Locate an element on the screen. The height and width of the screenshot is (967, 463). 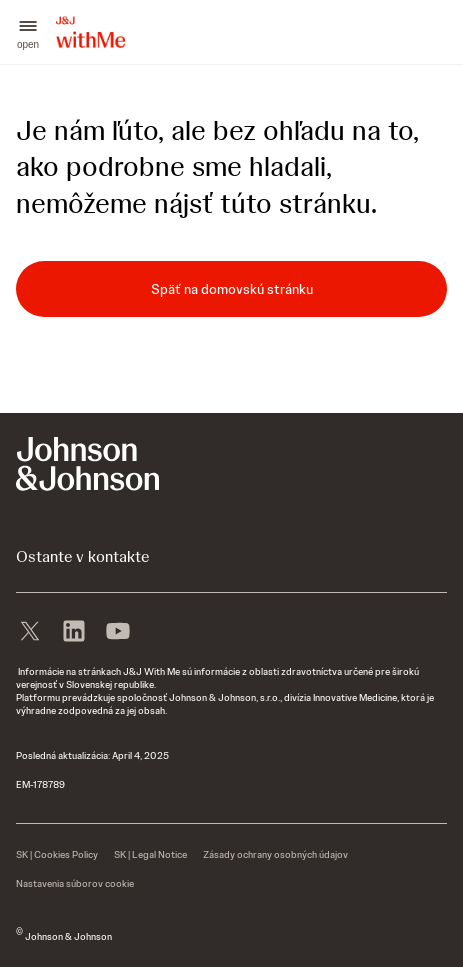
[Zásady ochrany osobných údajov] is located at coordinates (275, 854).